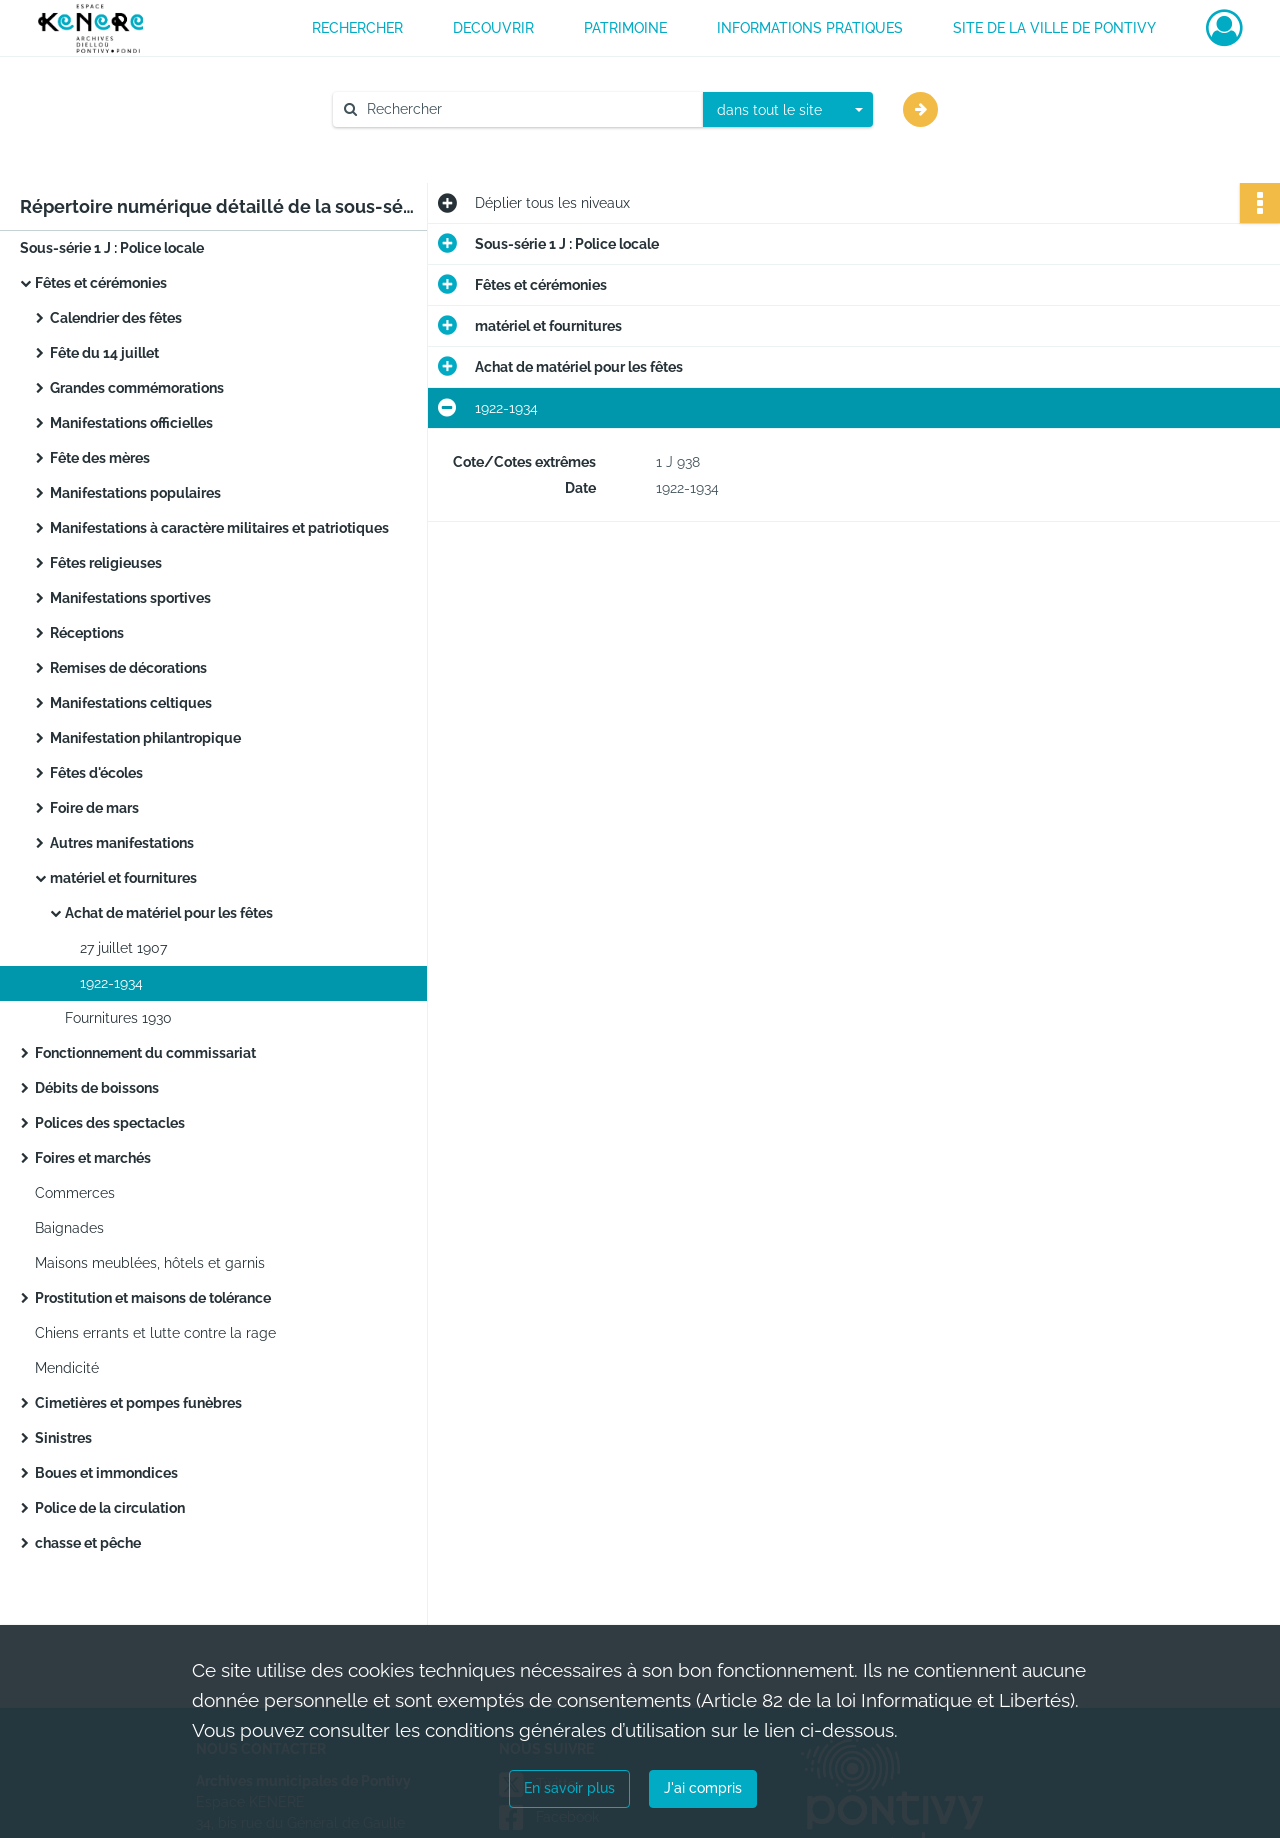 The height and width of the screenshot is (1838, 1280). What do you see at coordinates (110, 1123) in the screenshot?
I see `Polices des spectacles` at bounding box center [110, 1123].